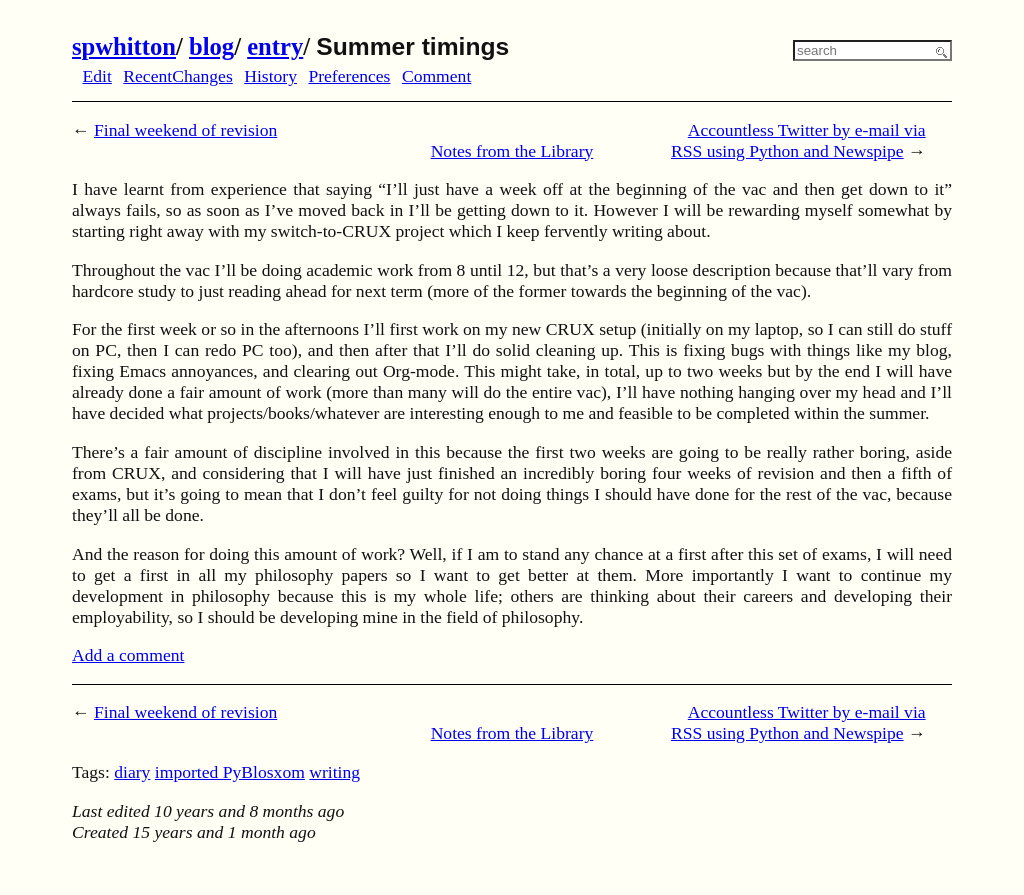 The height and width of the screenshot is (895, 1024). I want to click on spwhitton, so click(124, 46).